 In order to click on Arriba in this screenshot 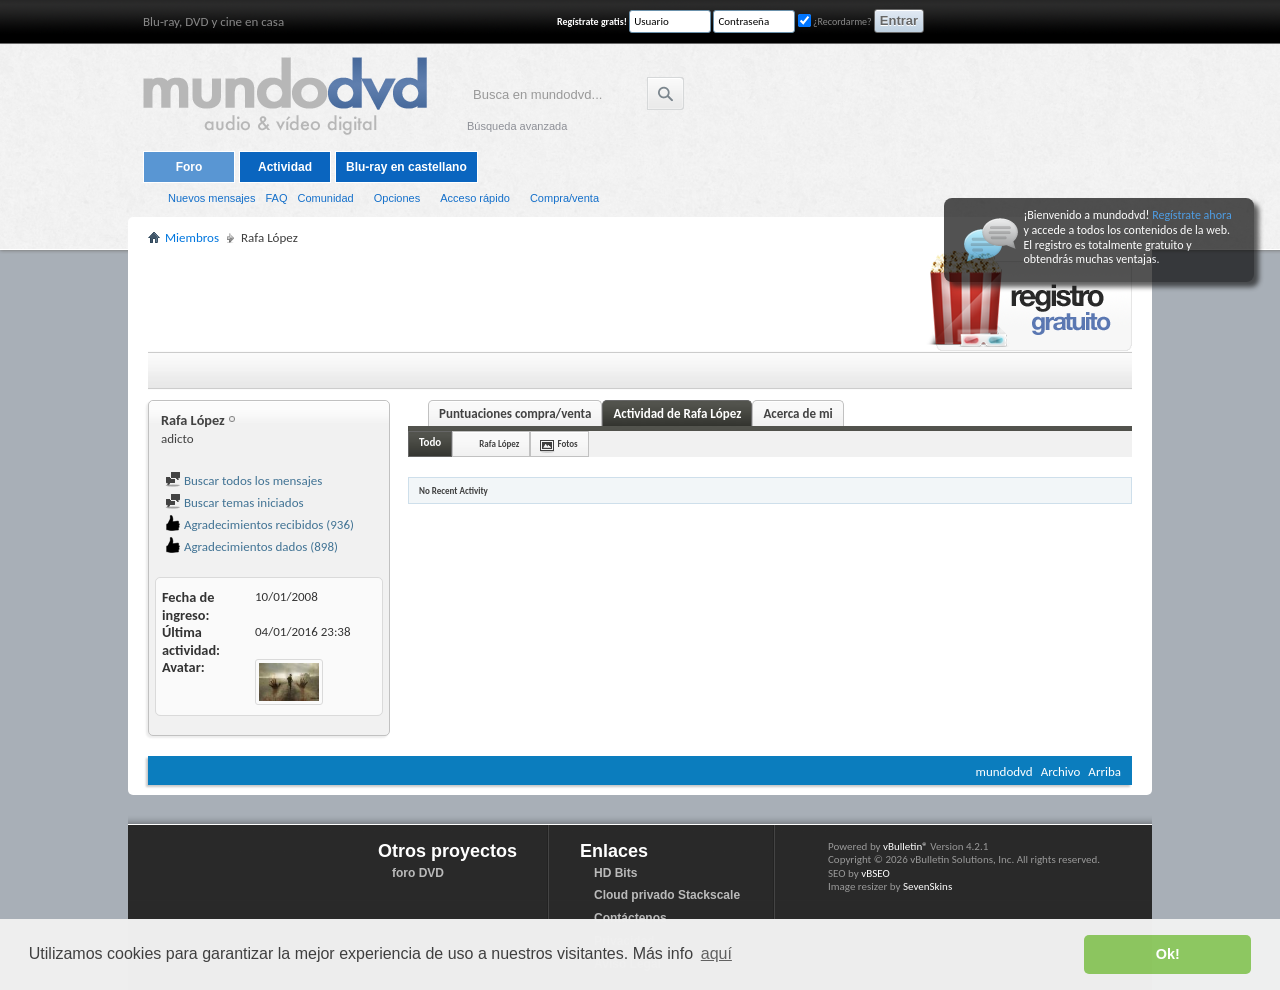, I will do `click(1104, 771)`.